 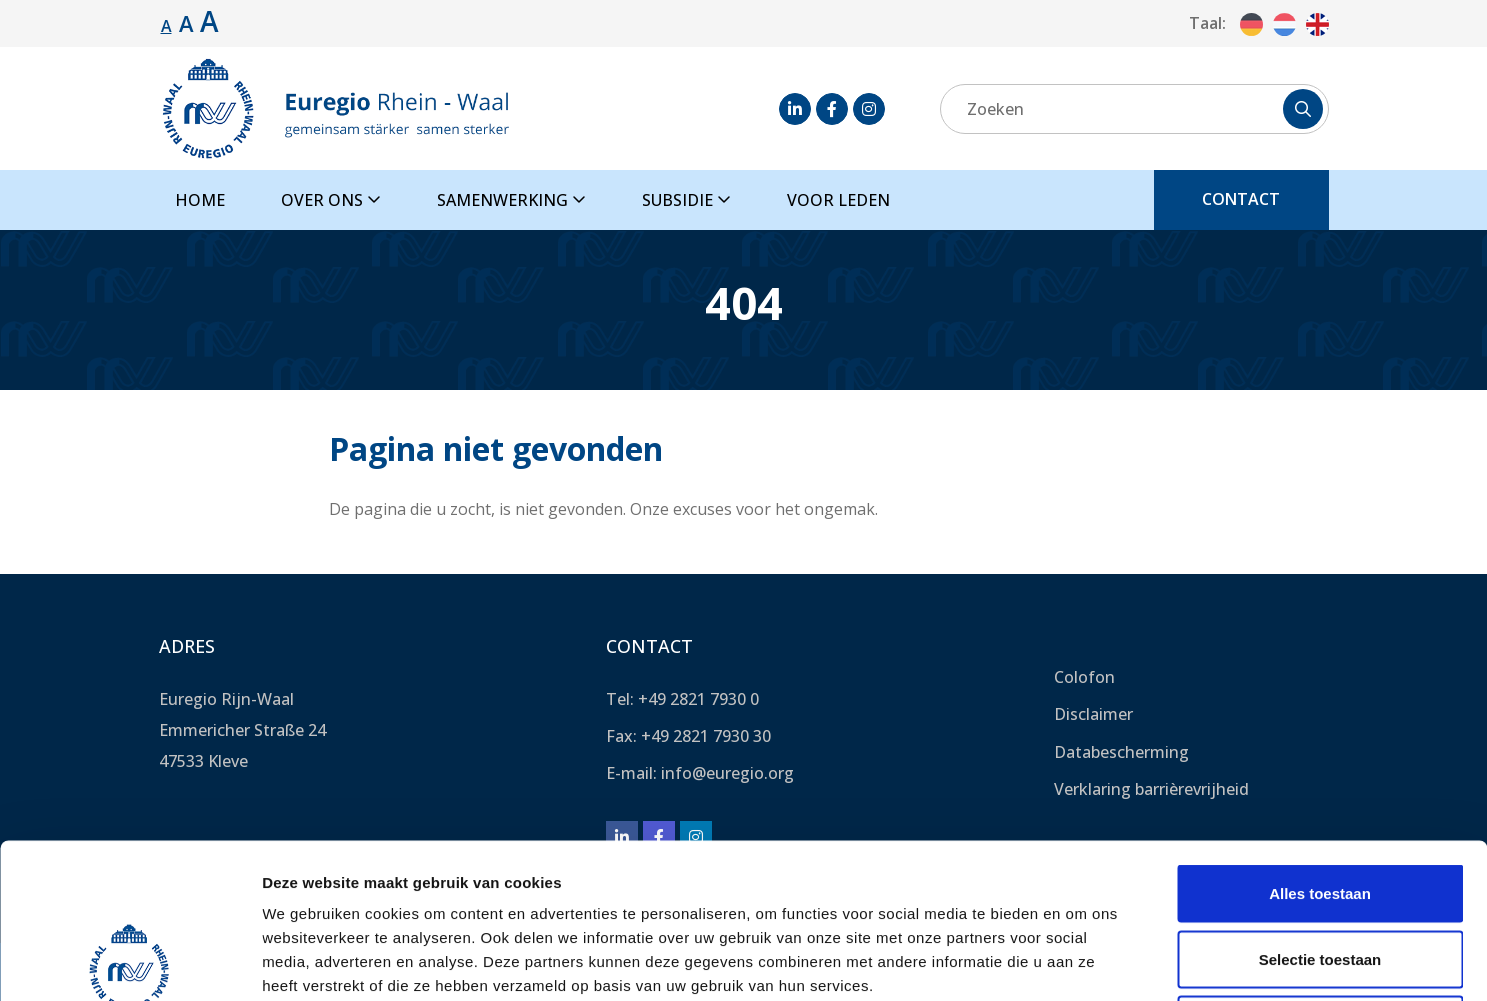 I want to click on Alles toestaan, so click(x=1320, y=738).